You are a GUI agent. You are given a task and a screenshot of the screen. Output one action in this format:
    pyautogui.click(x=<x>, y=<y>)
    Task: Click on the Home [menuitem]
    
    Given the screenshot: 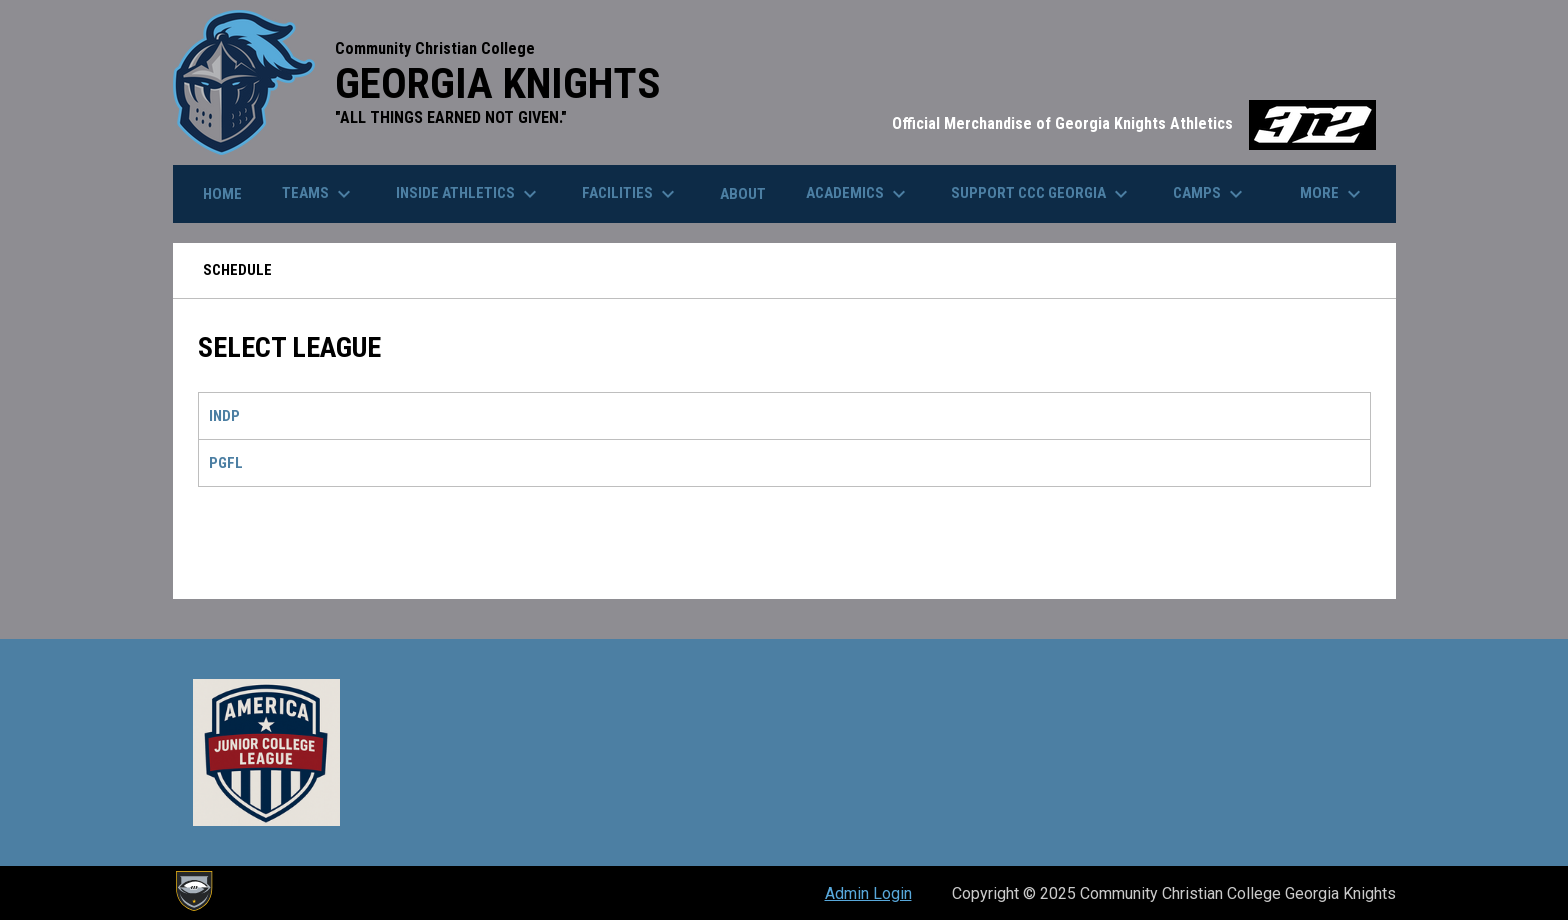 What is the action you would take?
    pyautogui.click(x=222, y=194)
    